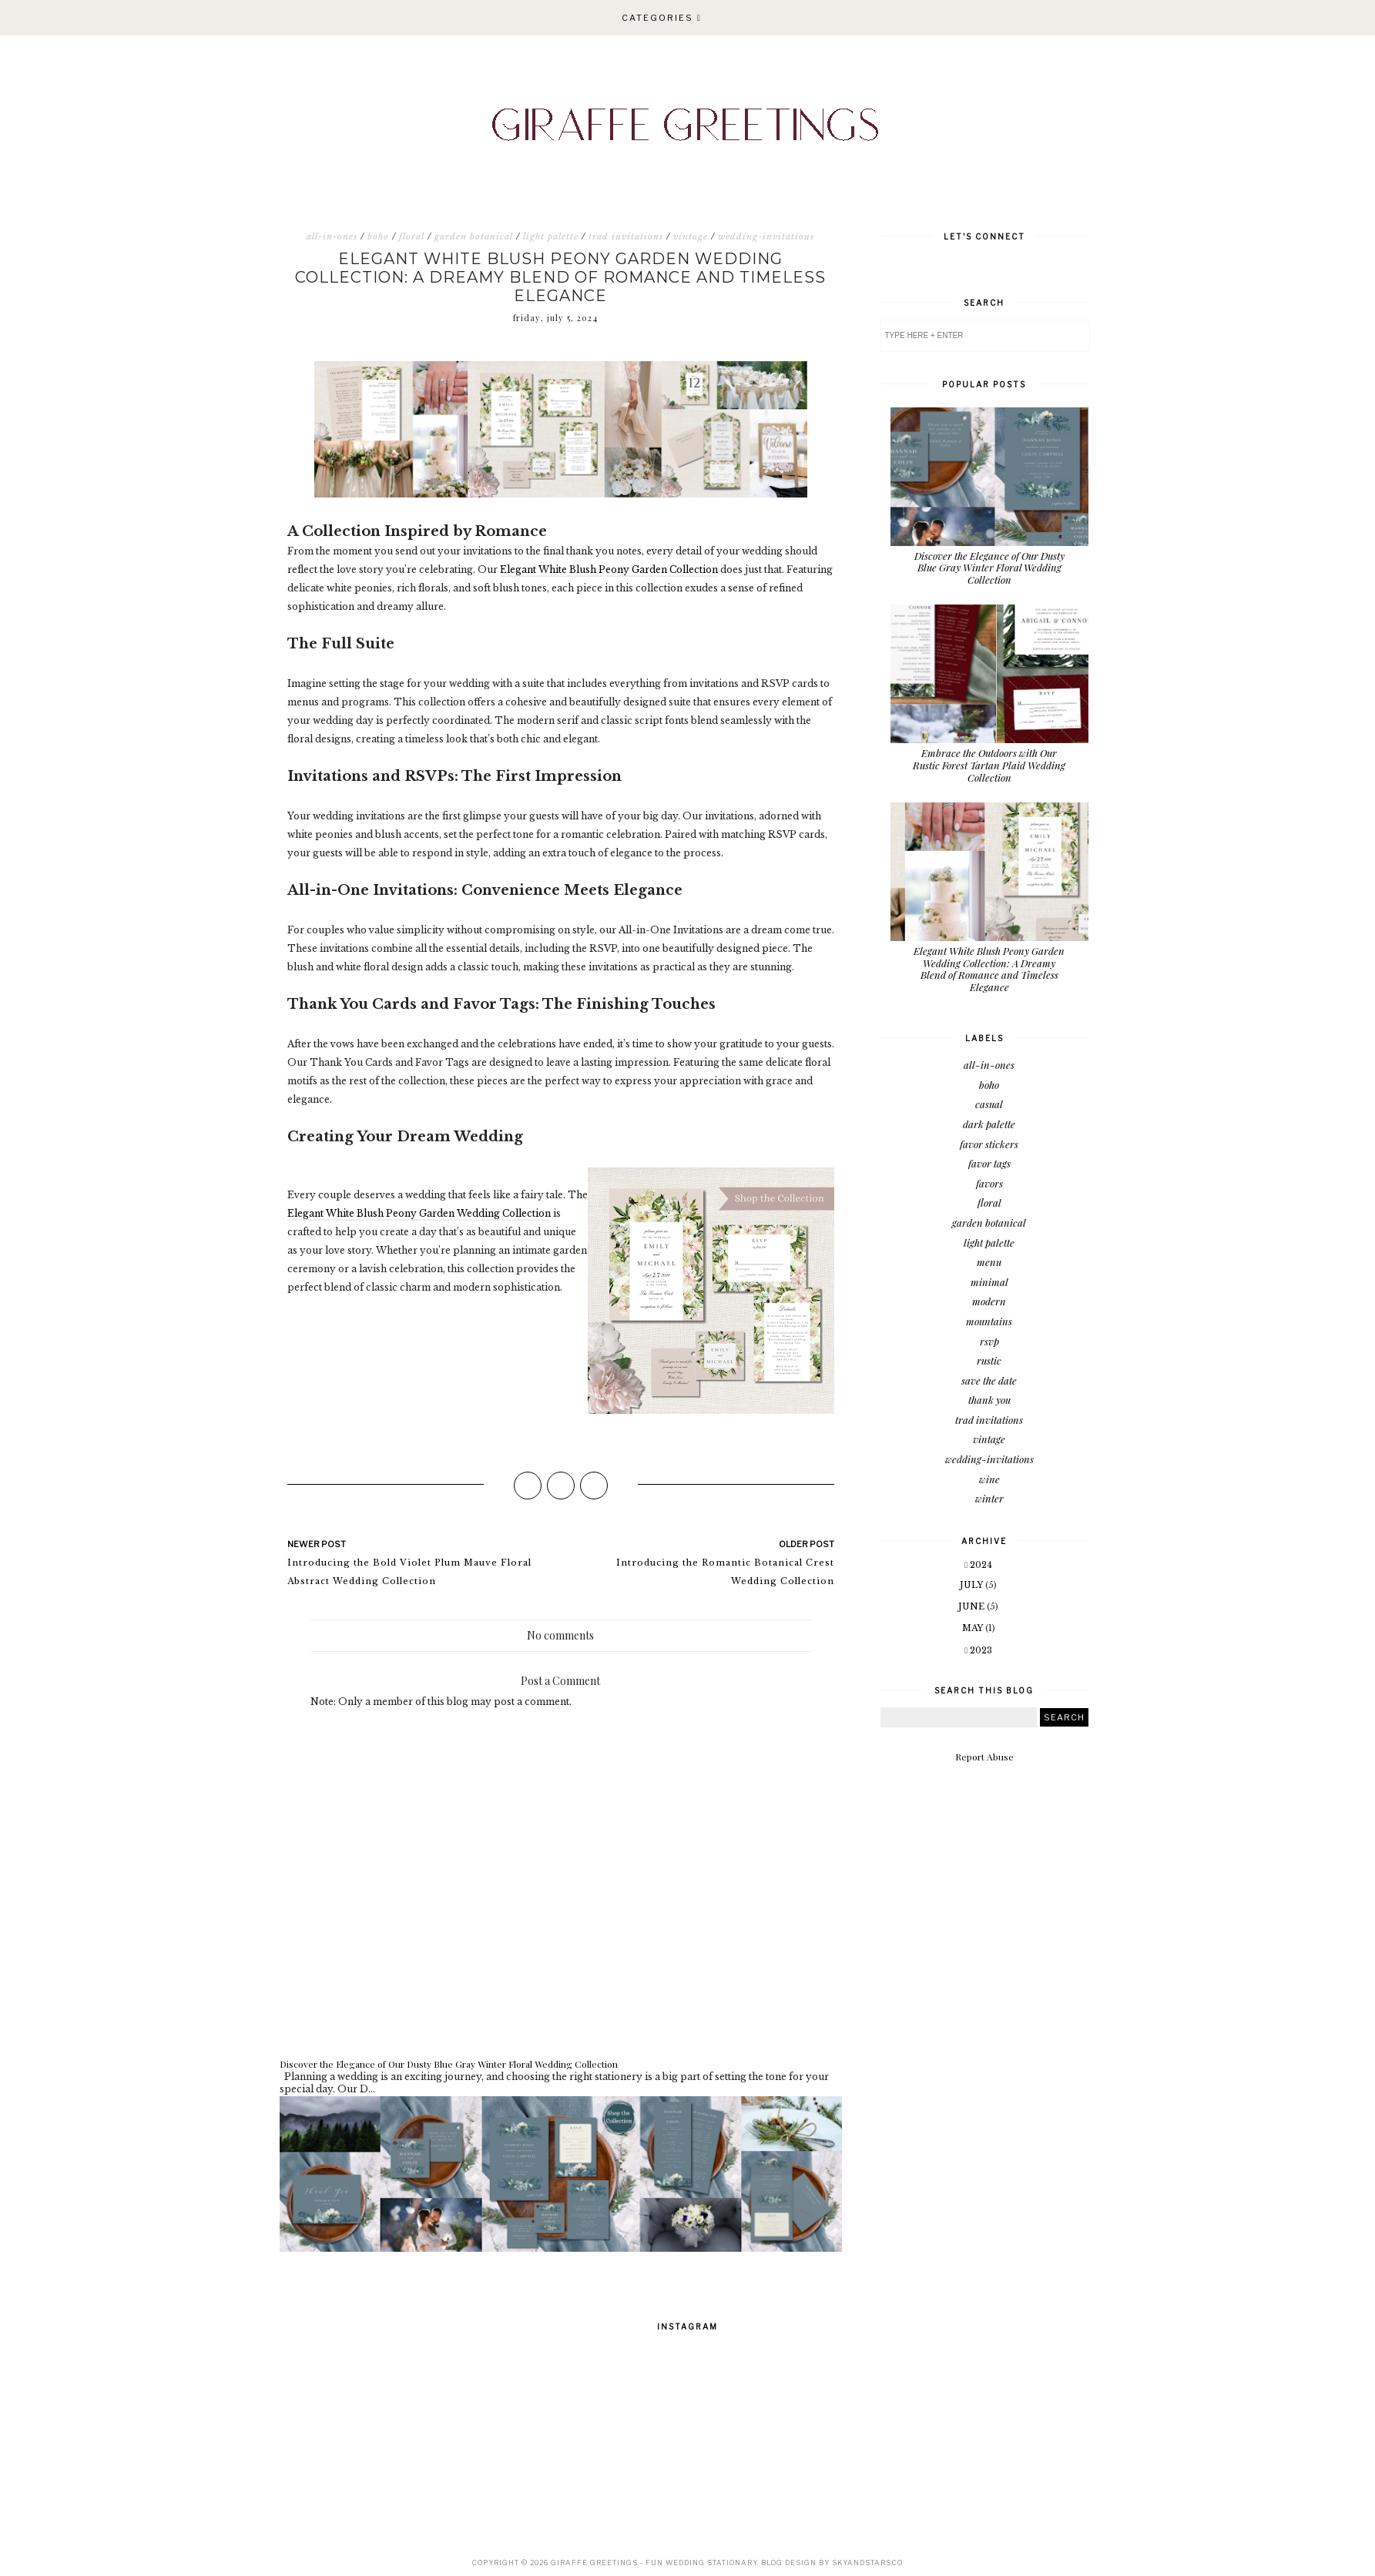  What do you see at coordinates (989, 1103) in the screenshot?
I see `casual` at bounding box center [989, 1103].